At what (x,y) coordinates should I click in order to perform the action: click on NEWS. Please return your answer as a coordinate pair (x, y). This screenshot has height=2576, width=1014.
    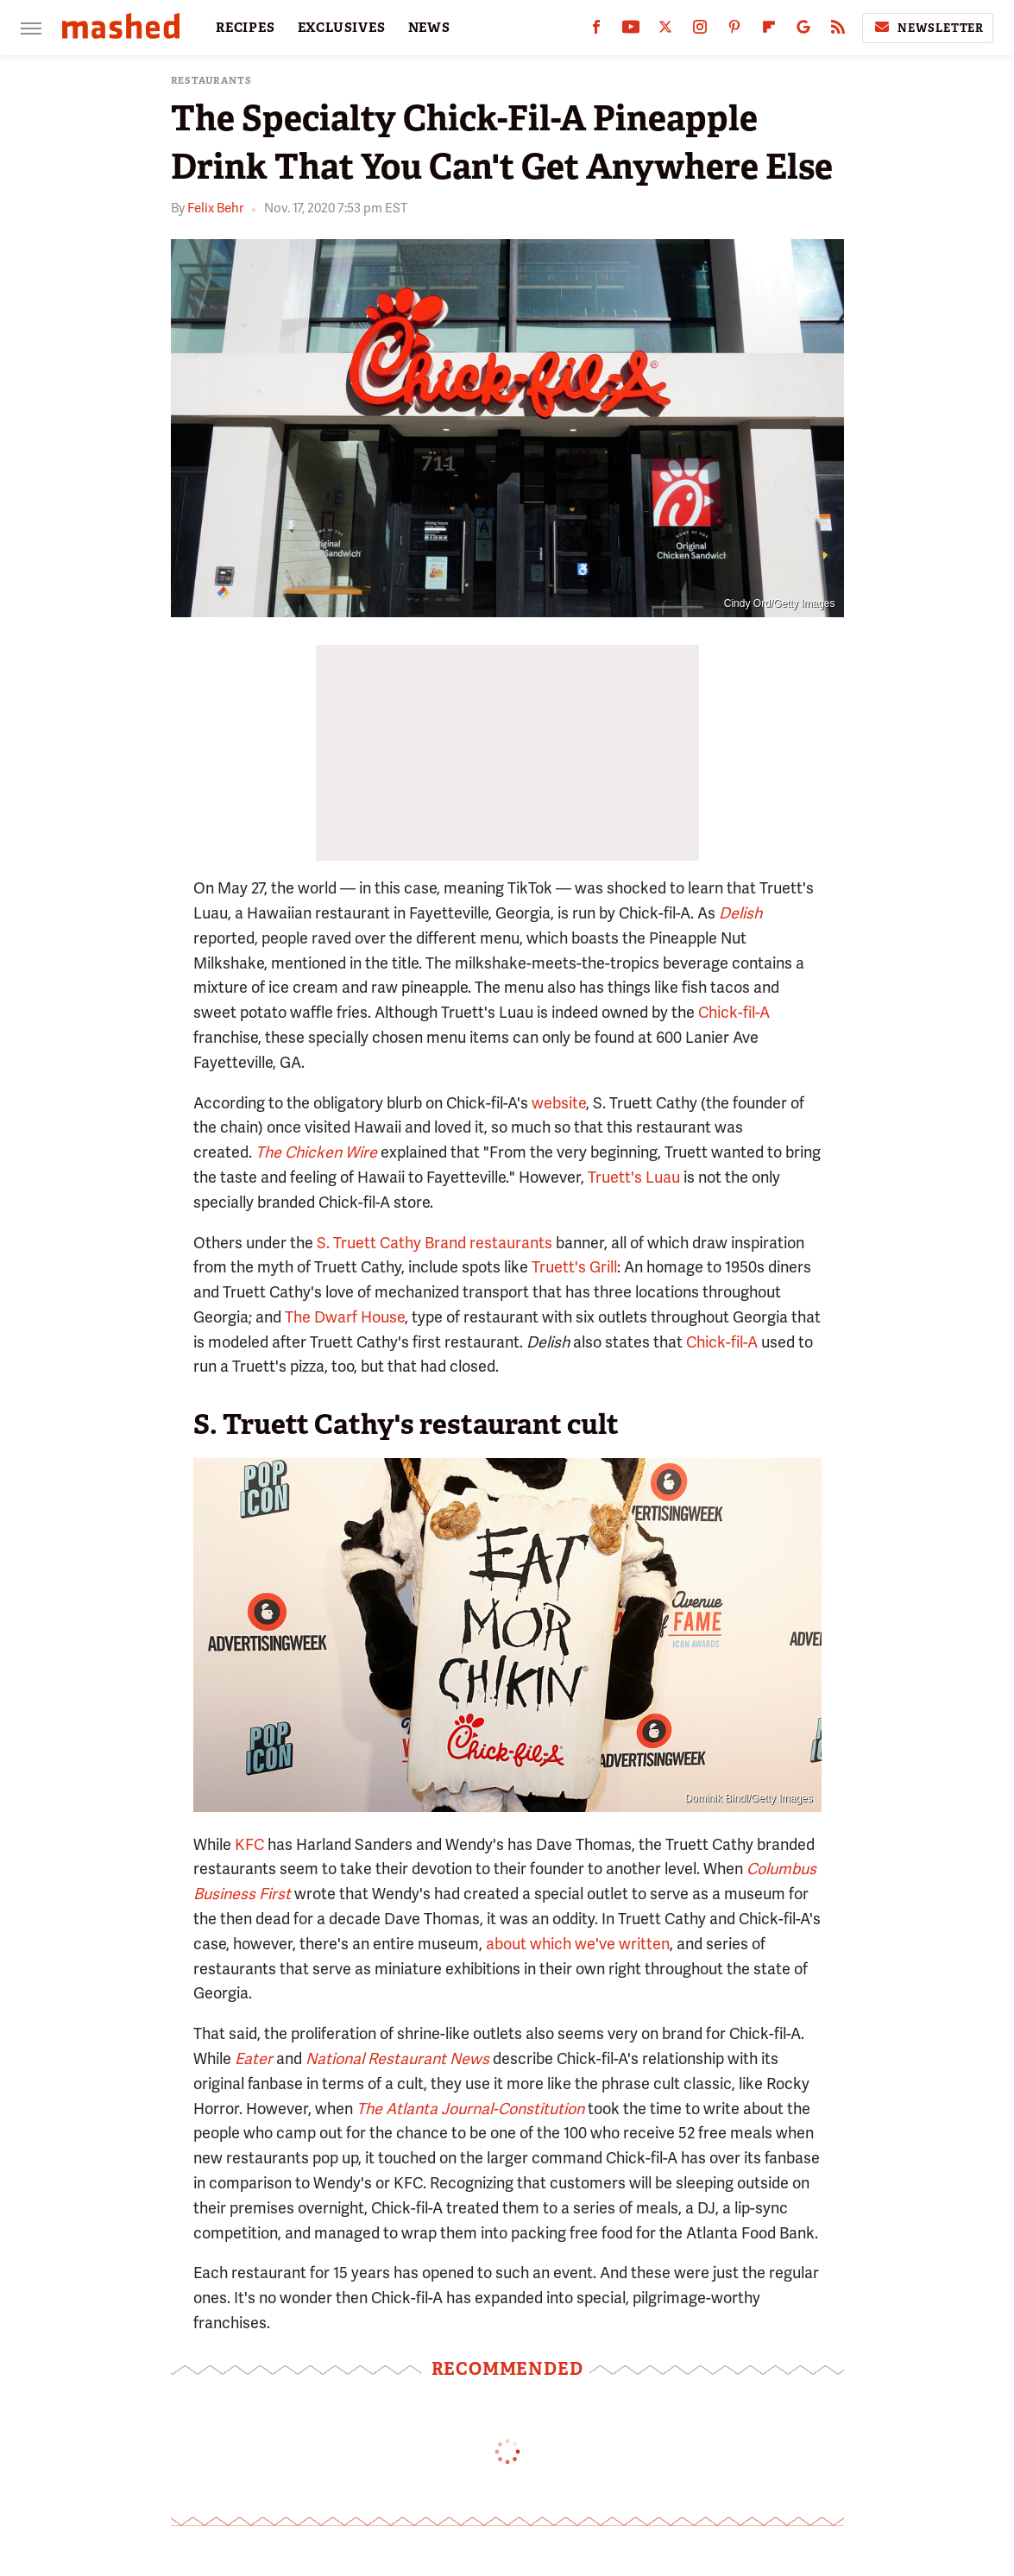
    Looking at the image, I should click on (429, 27).